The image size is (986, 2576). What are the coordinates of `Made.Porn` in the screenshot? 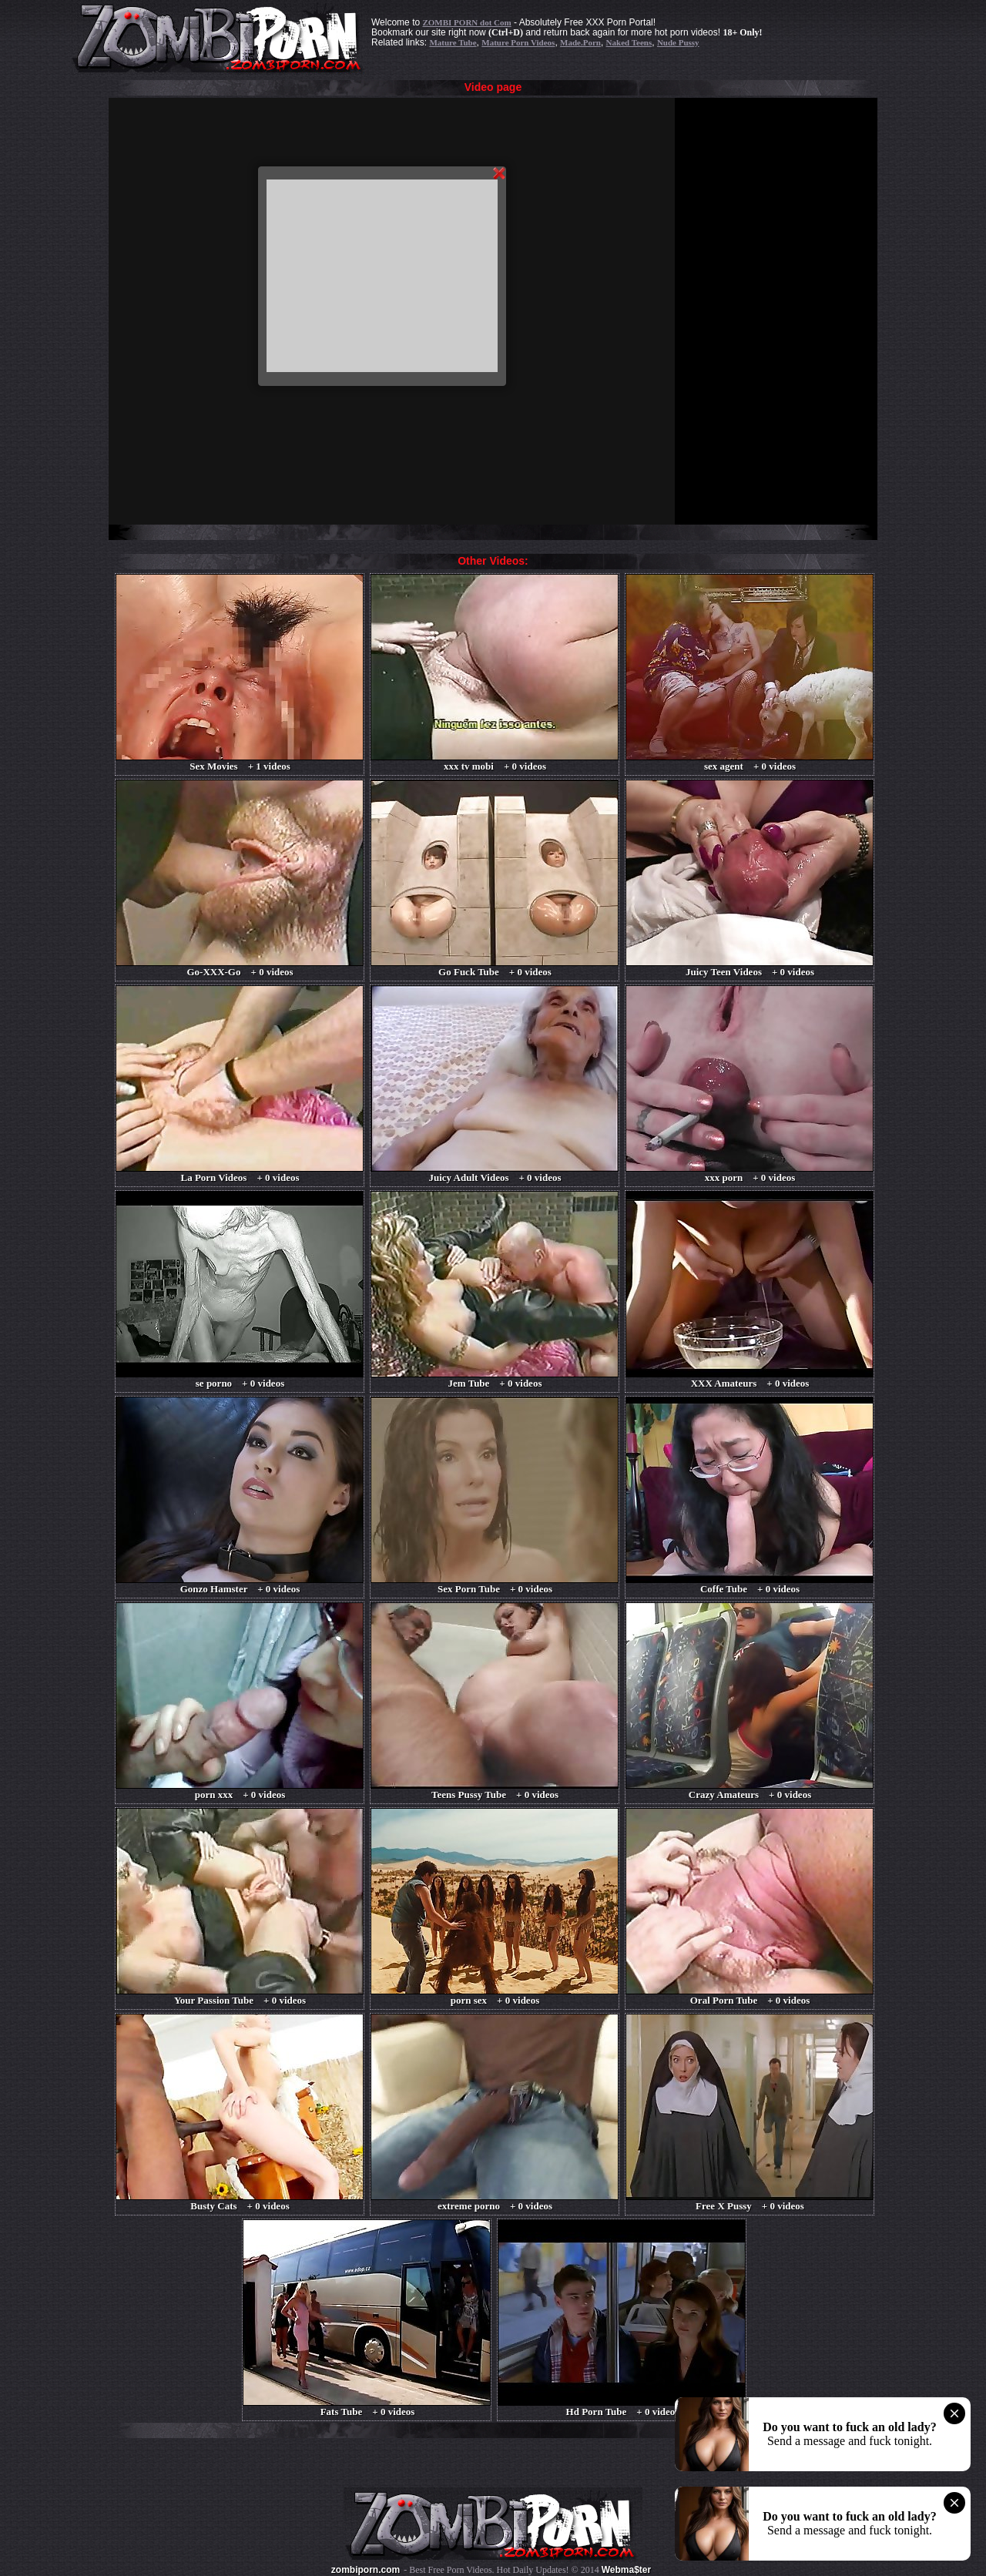 It's located at (580, 42).